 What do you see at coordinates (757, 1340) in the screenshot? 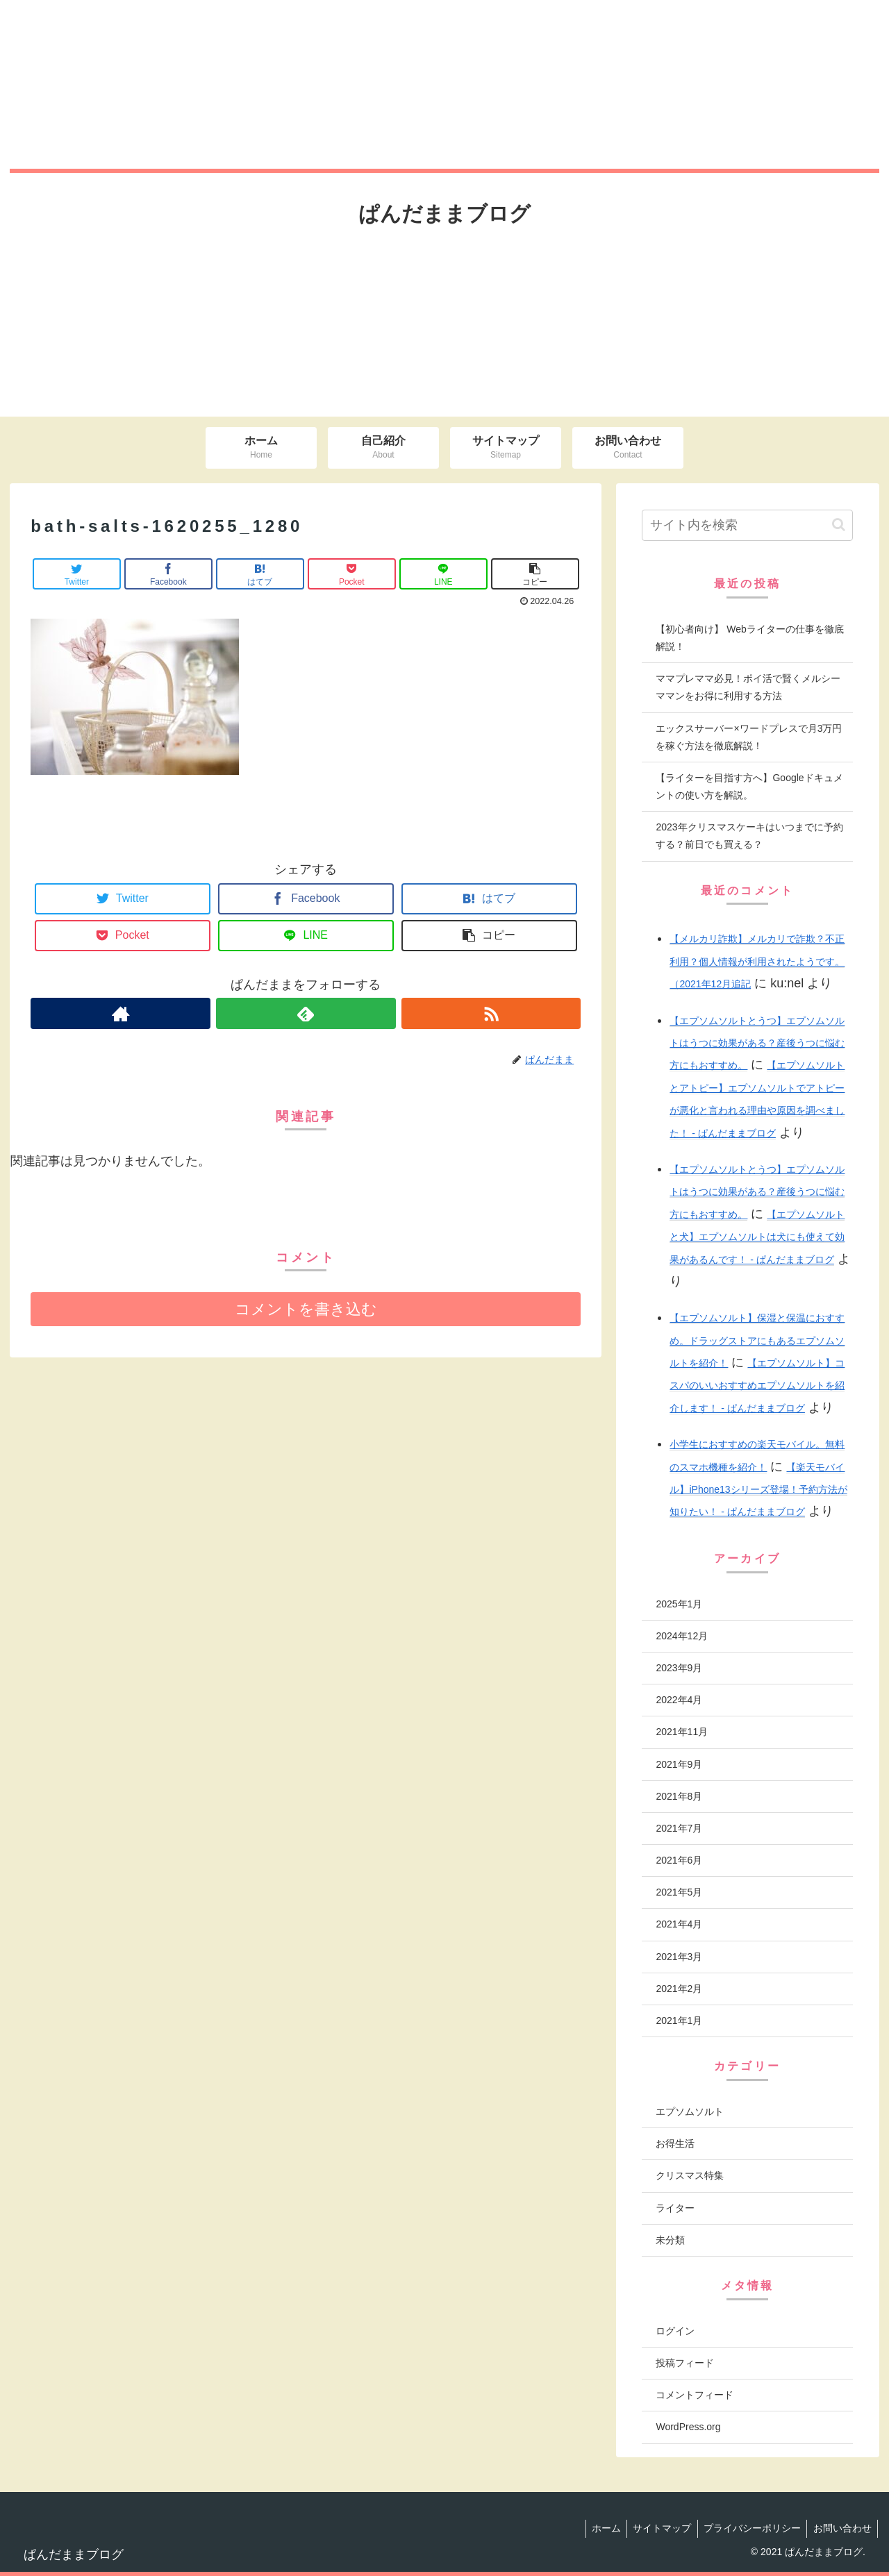
I see `【エプソムソルト】保湿と保温におすすめ。ドラッグストアにもあるエプソムソルトを紹介！` at bounding box center [757, 1340].